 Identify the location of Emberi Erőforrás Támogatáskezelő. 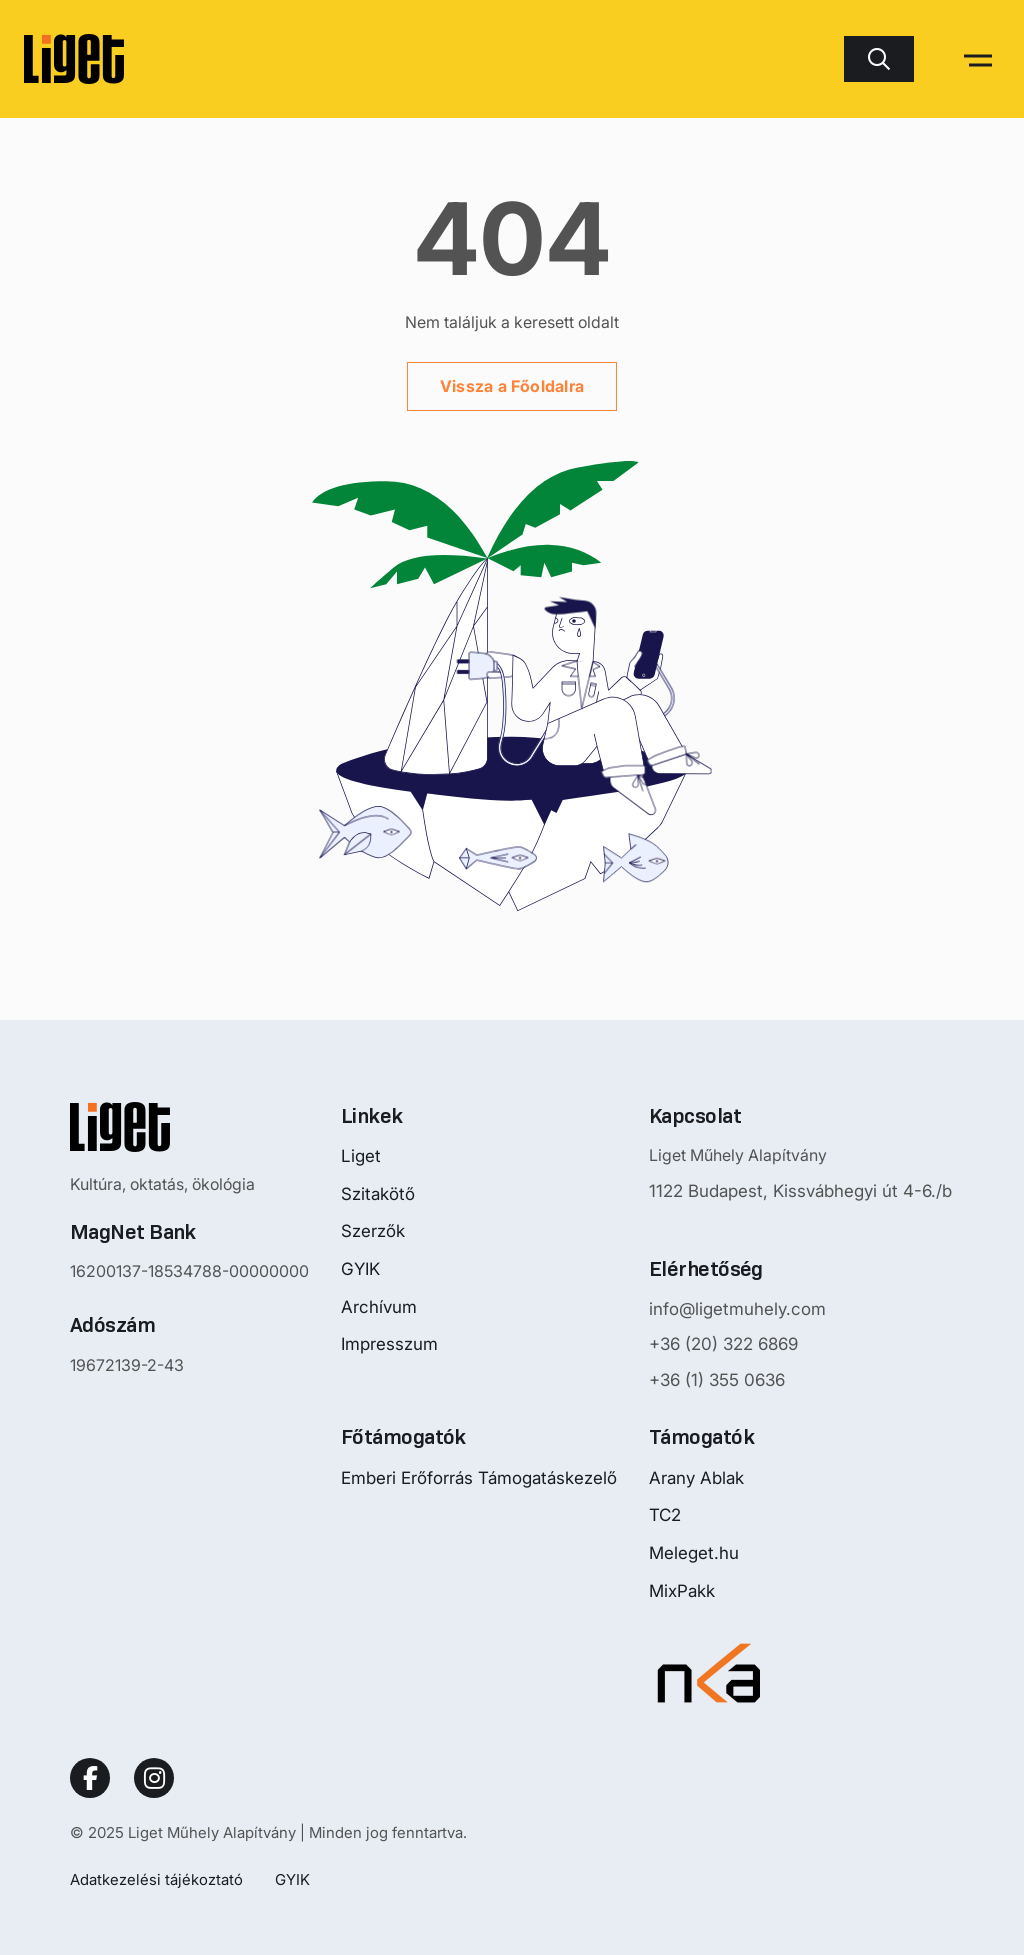
(479, 1478).